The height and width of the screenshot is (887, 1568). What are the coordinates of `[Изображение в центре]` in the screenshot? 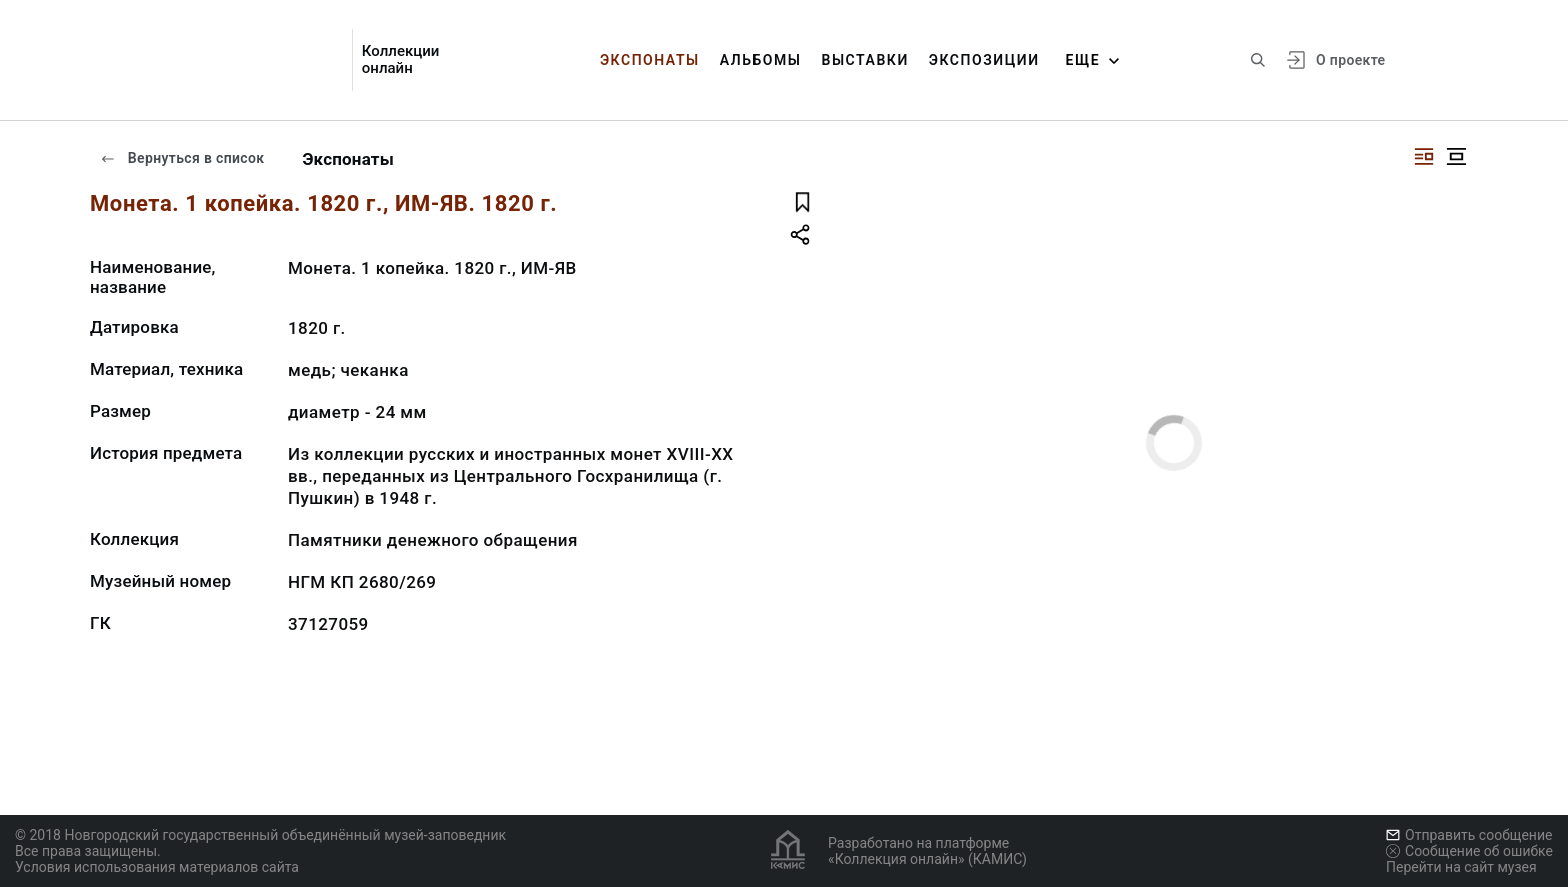 It's located at (1456, 156).